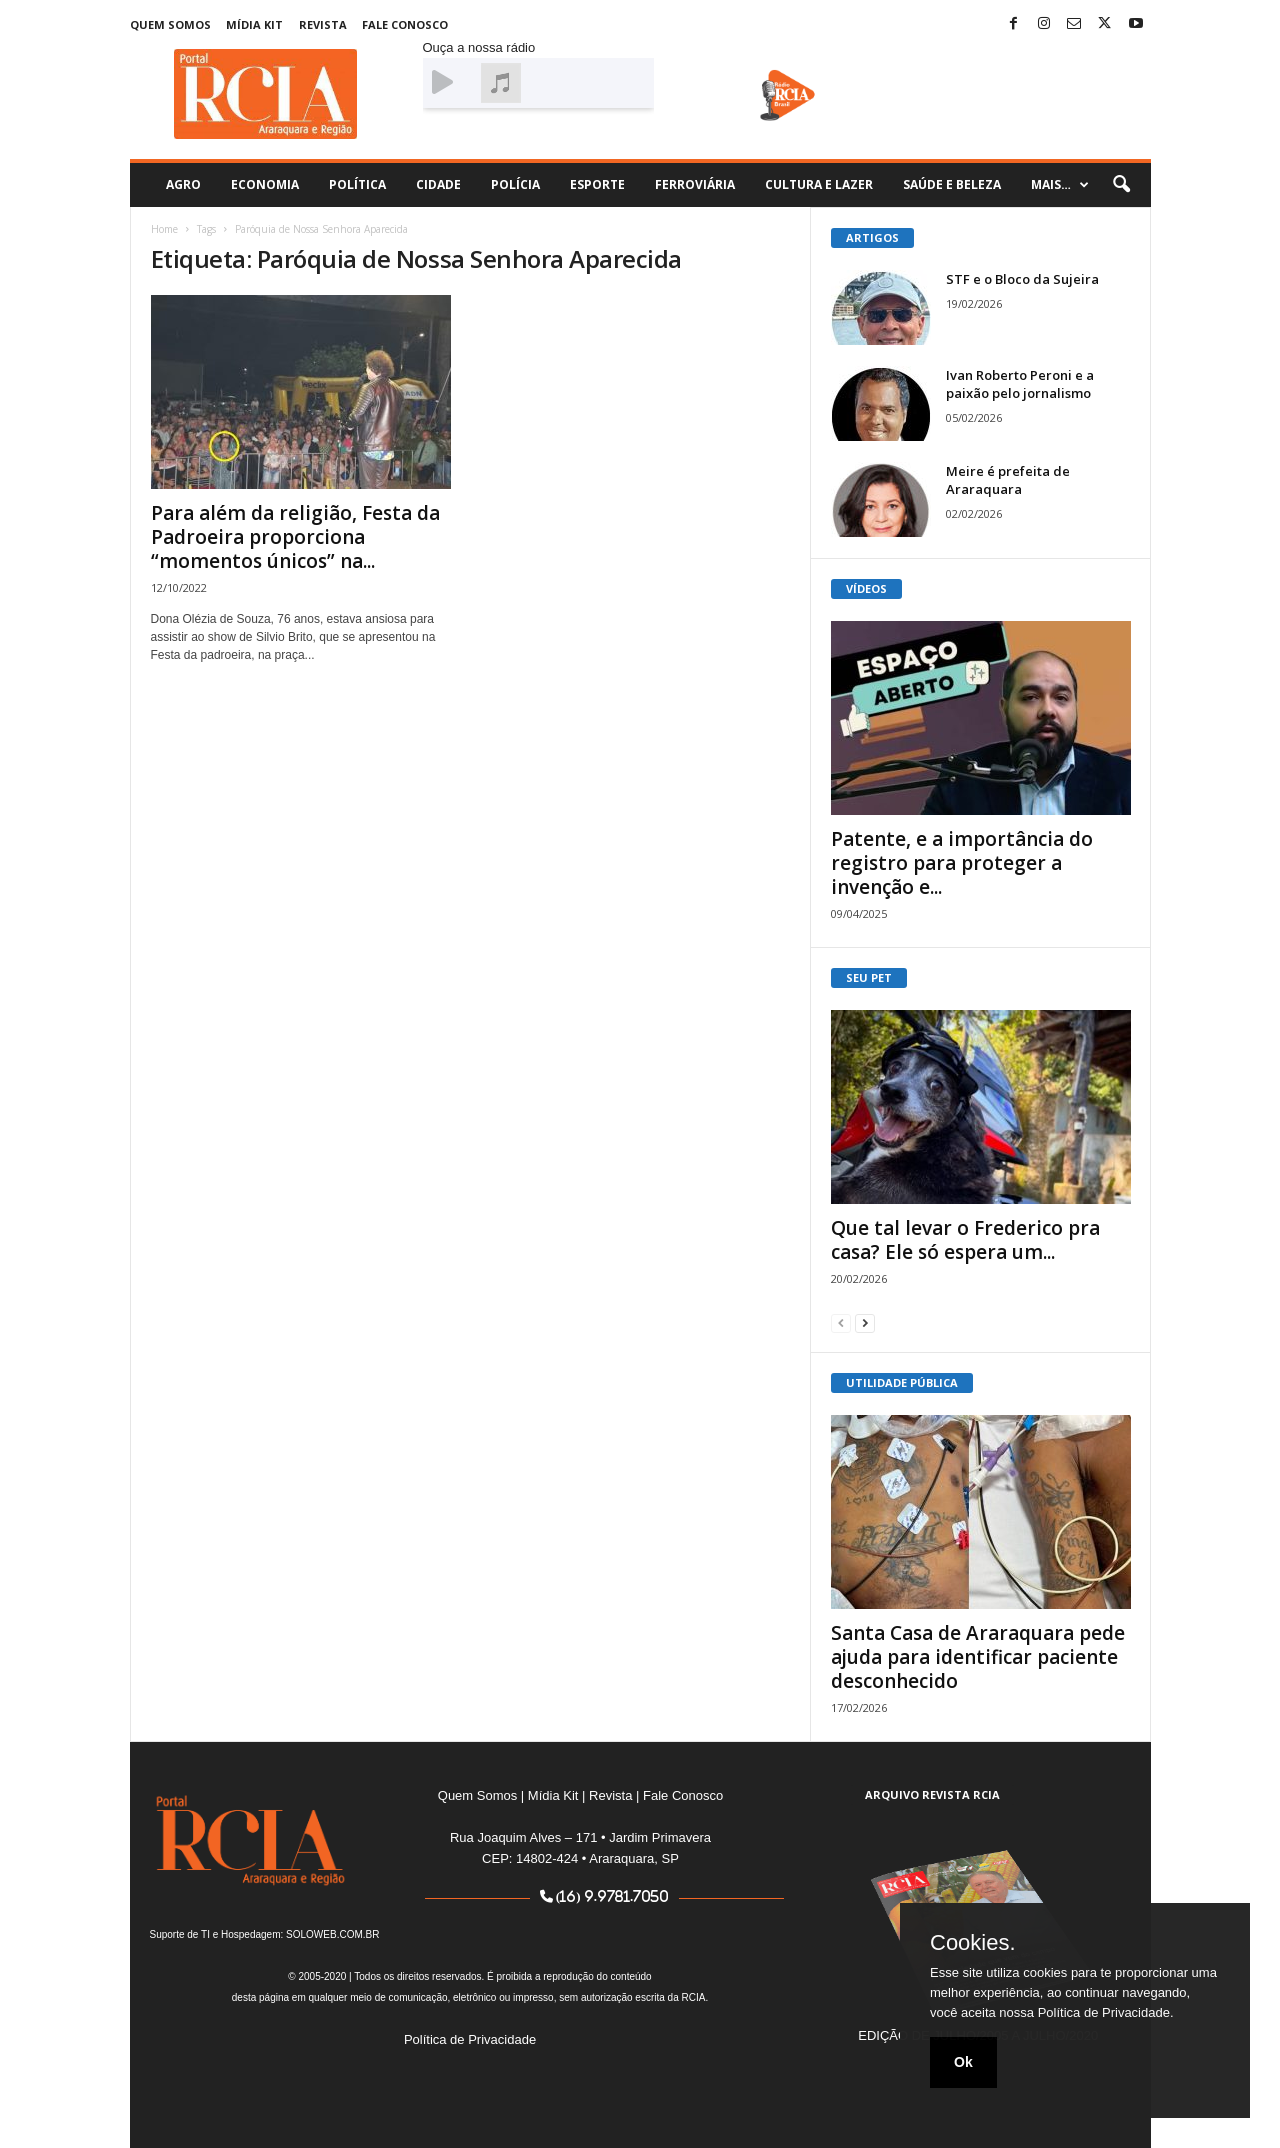  I want to click on Cookies., so click(973, 1943).